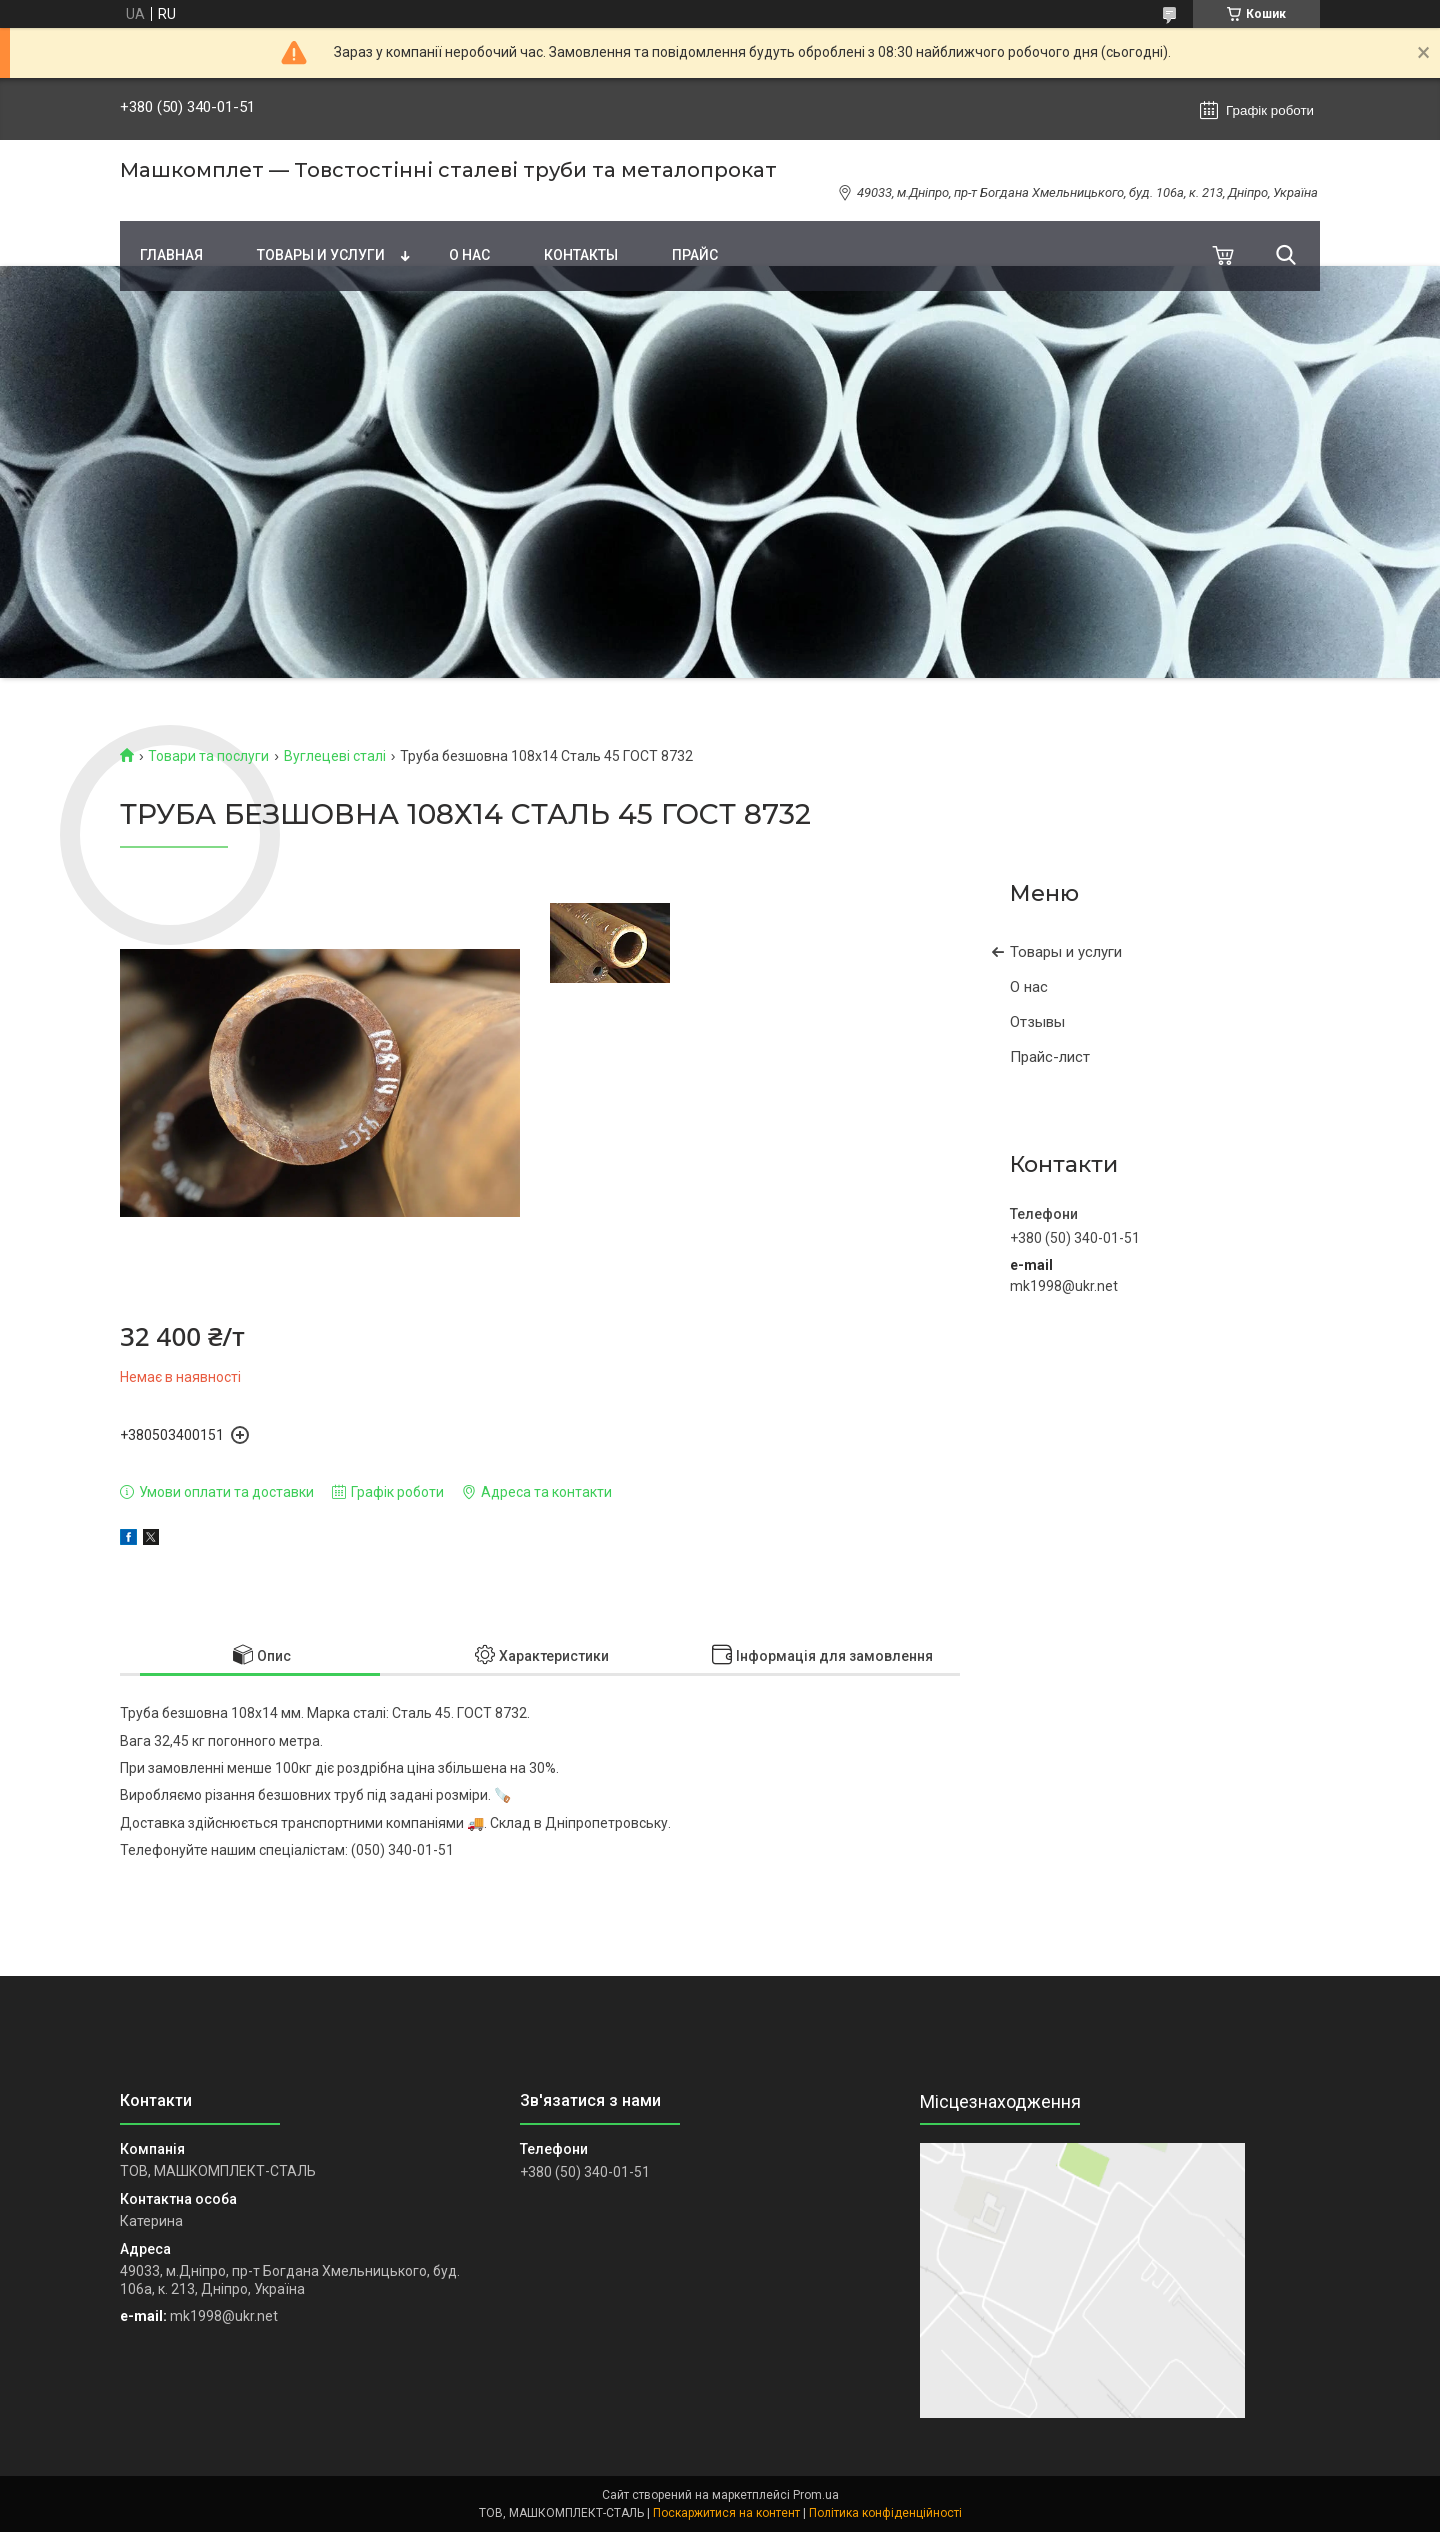  What do you see at coordinates (581, 255) in the screenshot?
I see `Контакты` at bounding box center [581, 255].